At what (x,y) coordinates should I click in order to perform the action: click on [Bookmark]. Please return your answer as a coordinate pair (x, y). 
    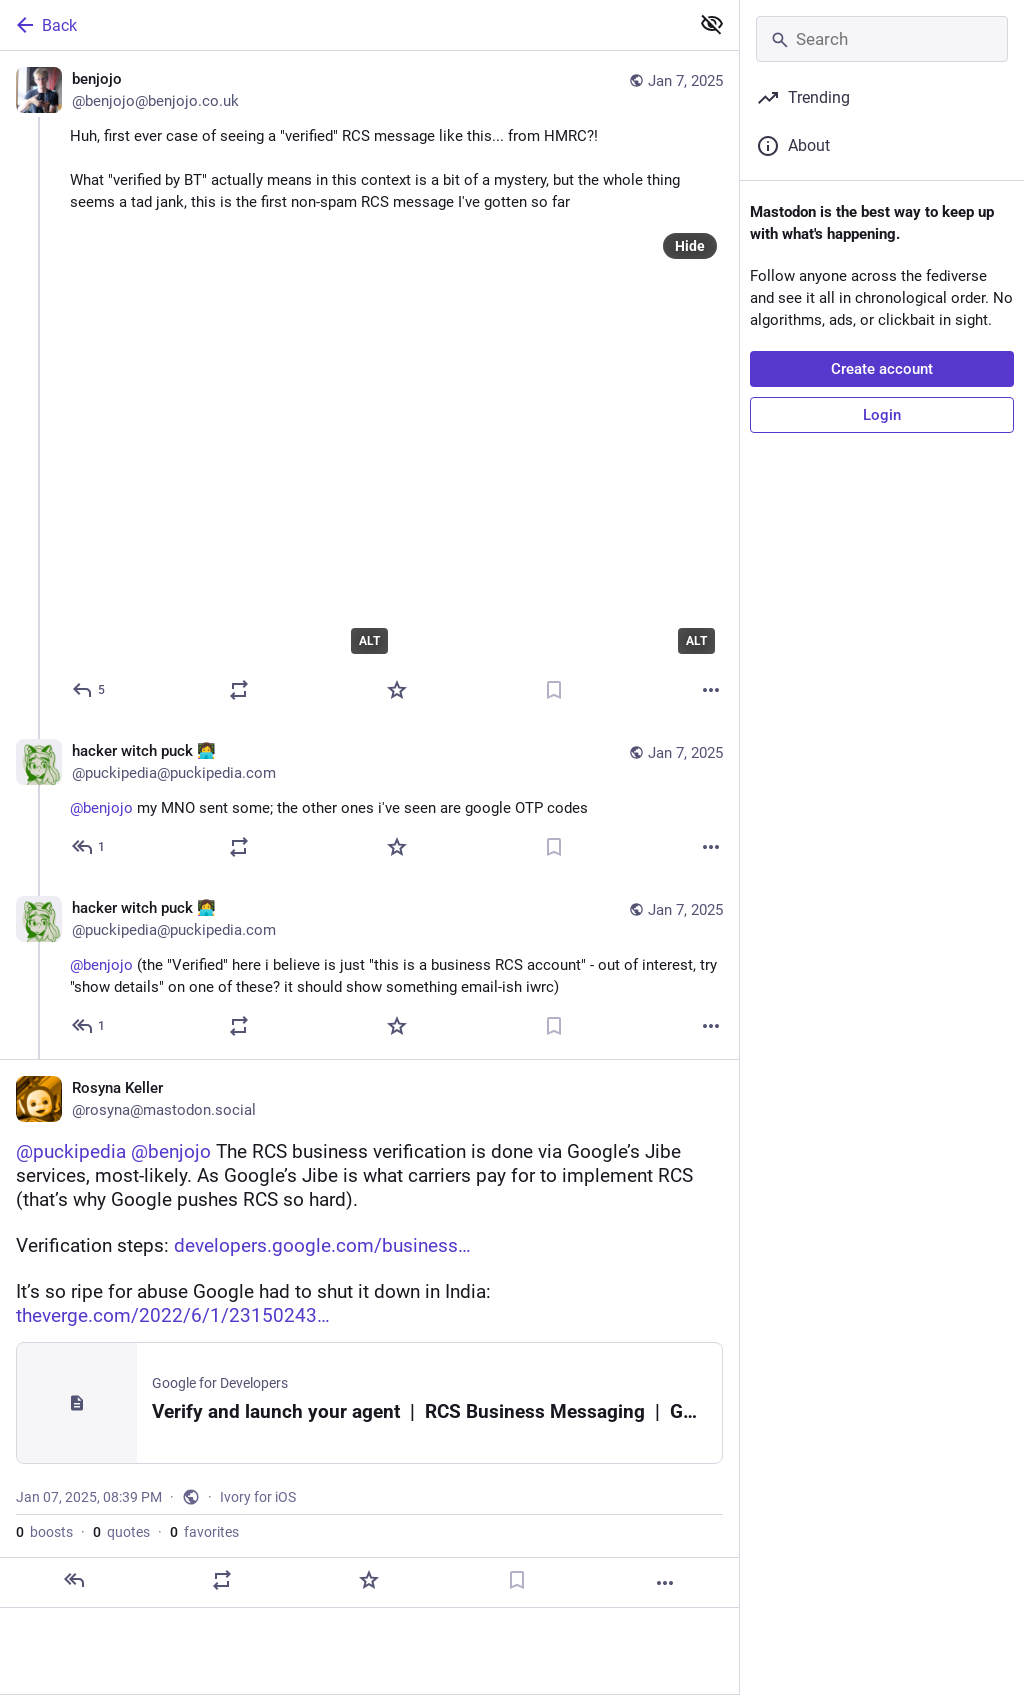
    Looking at the image, I should click on (554, 690).